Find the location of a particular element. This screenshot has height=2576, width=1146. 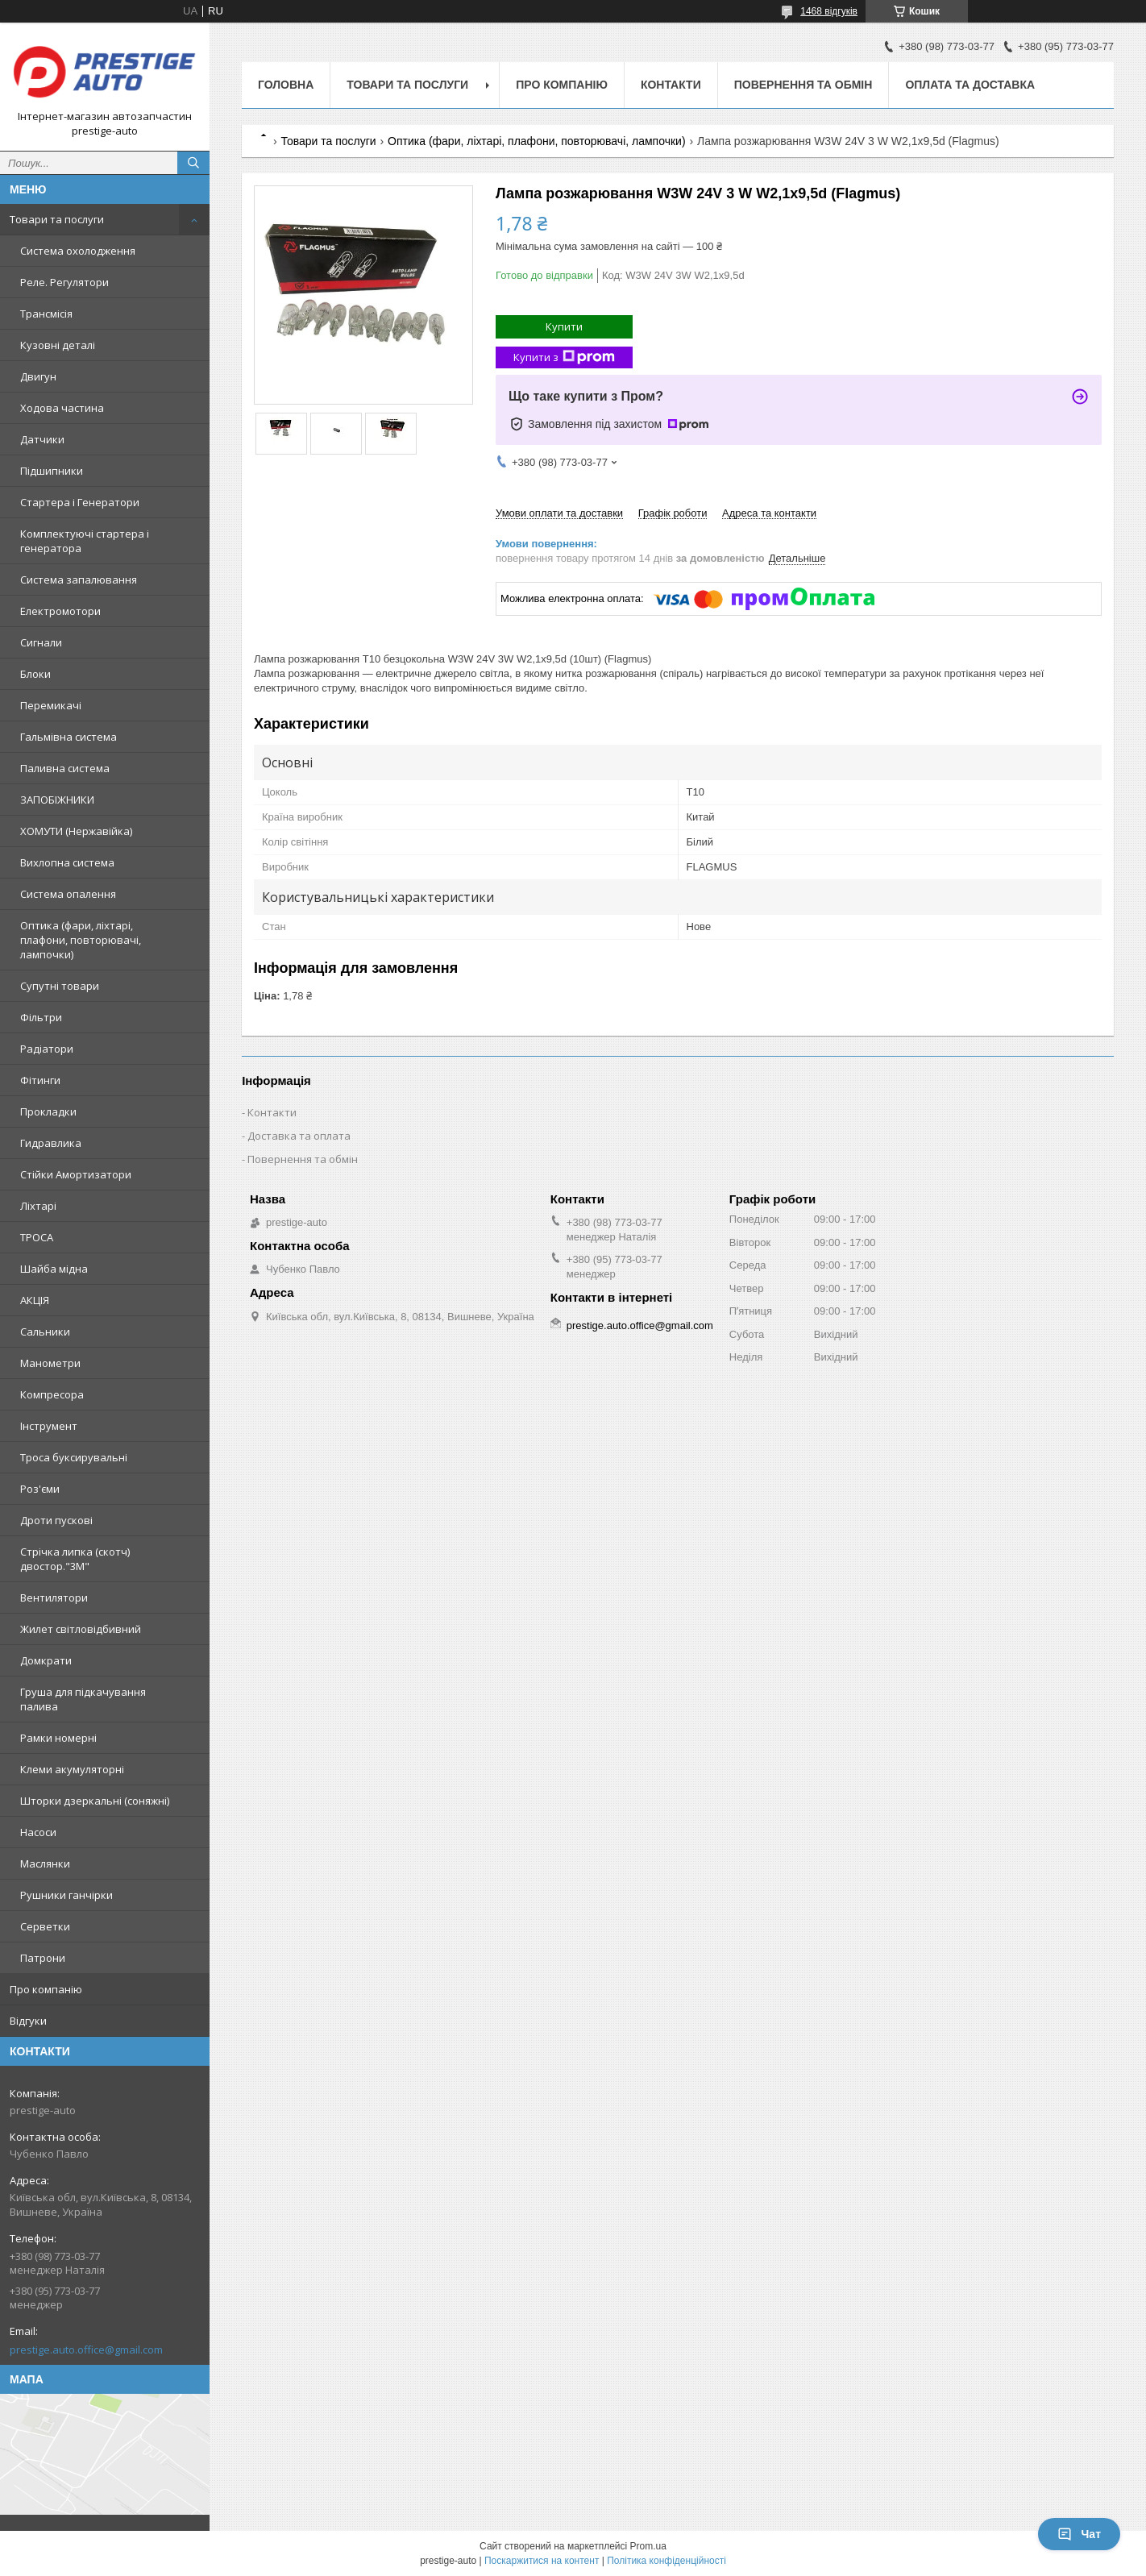

Фітинги is located at coordinates (40, 1080).